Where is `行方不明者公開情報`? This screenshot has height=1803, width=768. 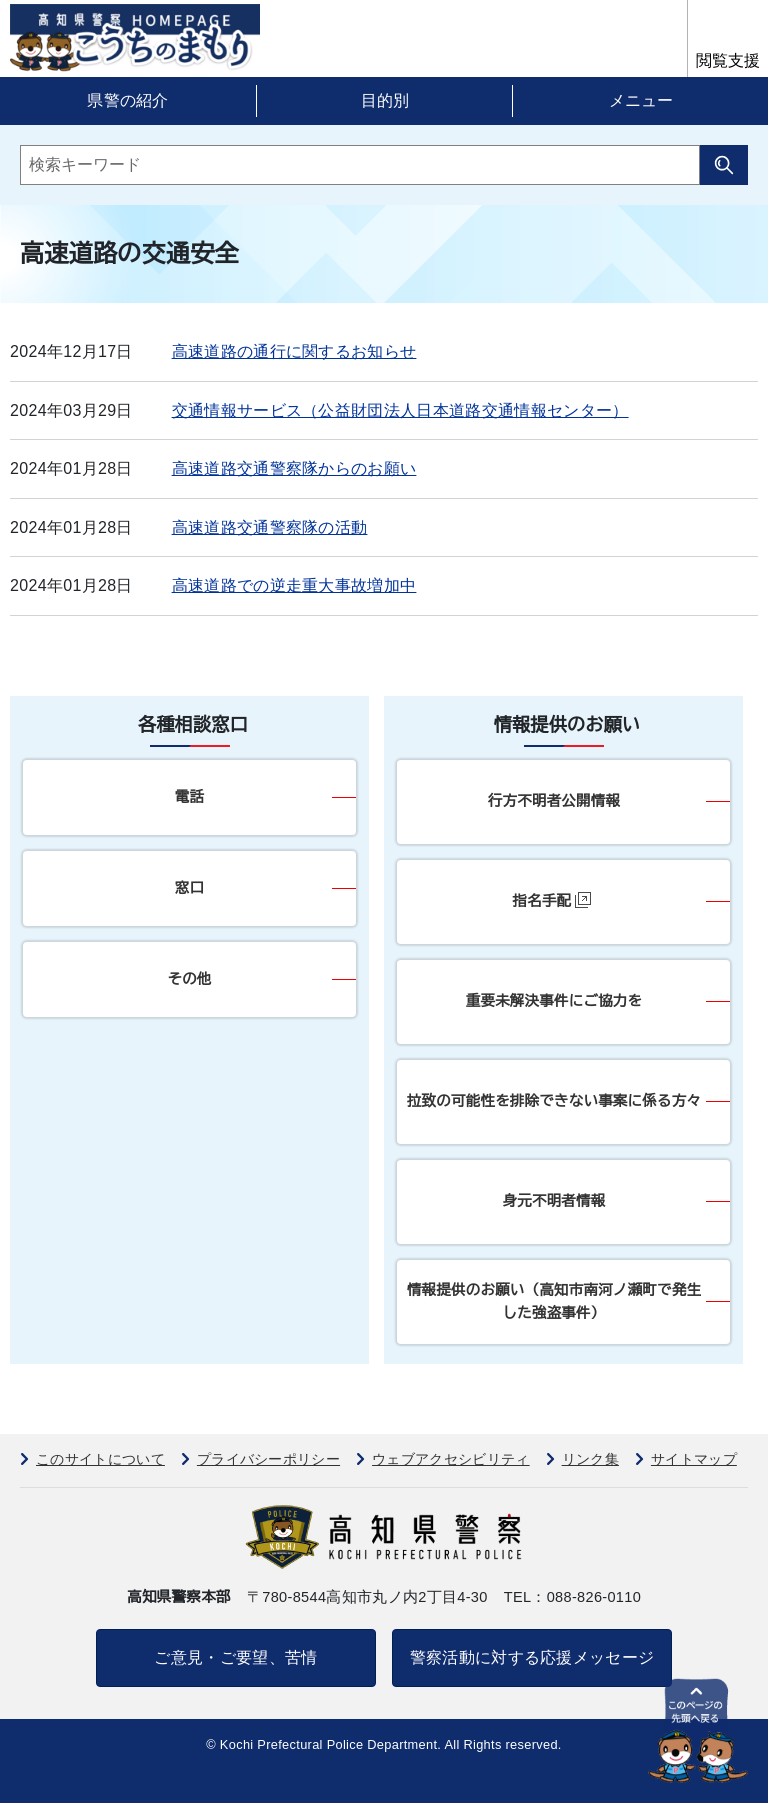
行方不明者公開情報 is located at coordinates (554, 801).